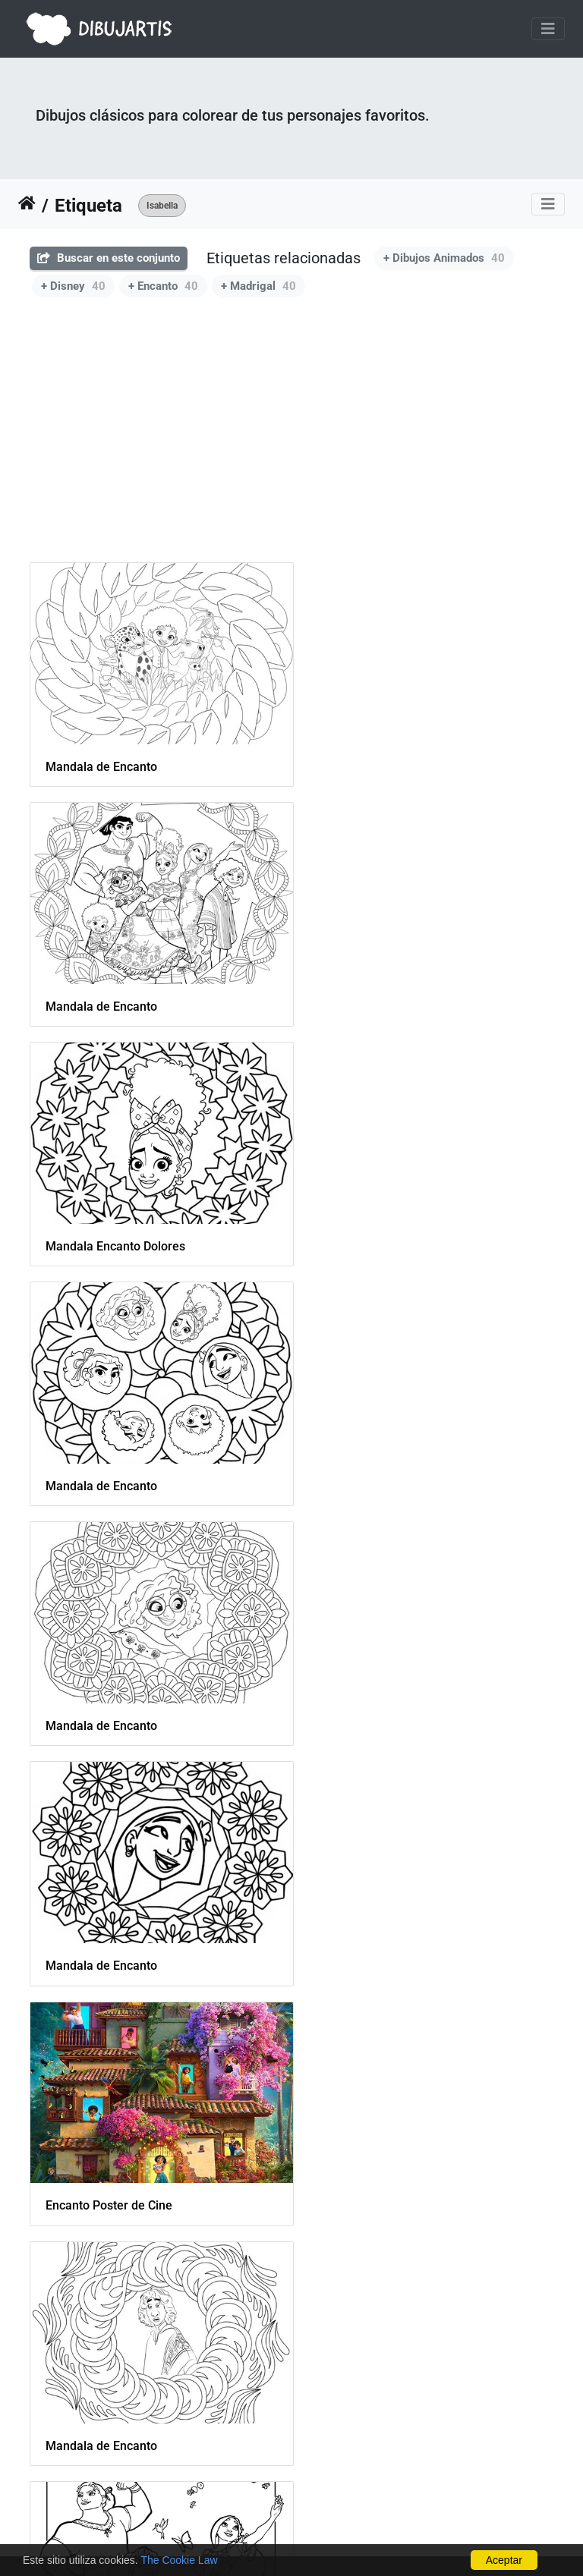 This screenshot has height=2576, width=583. Describe the element at coordinates (115, 987) in the screenshot. I see `Mandala Encanto Dolores` at that location.